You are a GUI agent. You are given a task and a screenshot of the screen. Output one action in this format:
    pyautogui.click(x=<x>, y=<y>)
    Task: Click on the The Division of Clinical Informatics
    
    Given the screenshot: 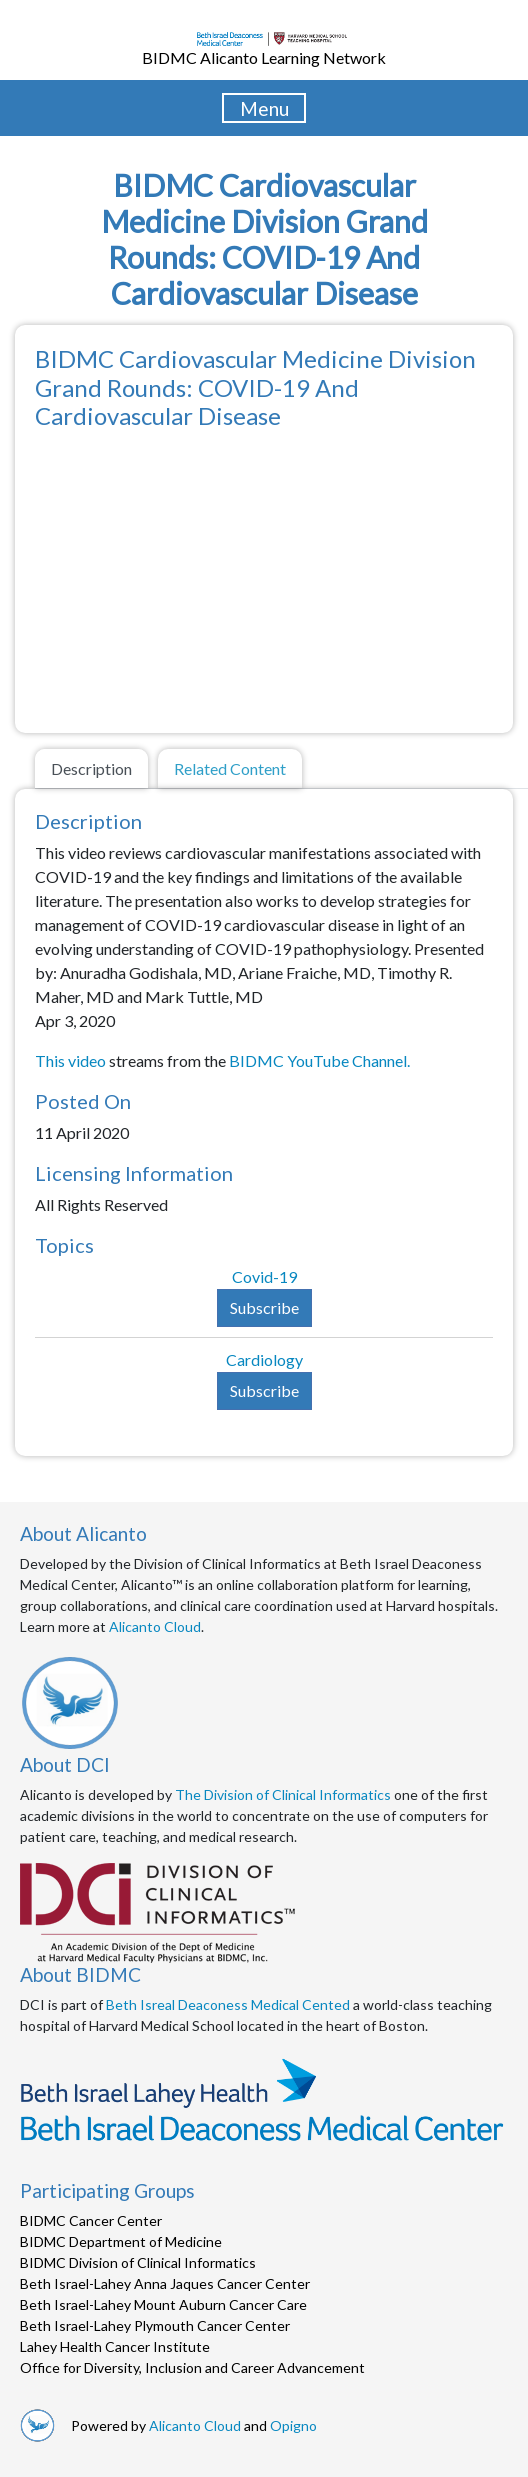 What is the action you would take?
    pyautogui.click(x=283, y=1794)
    